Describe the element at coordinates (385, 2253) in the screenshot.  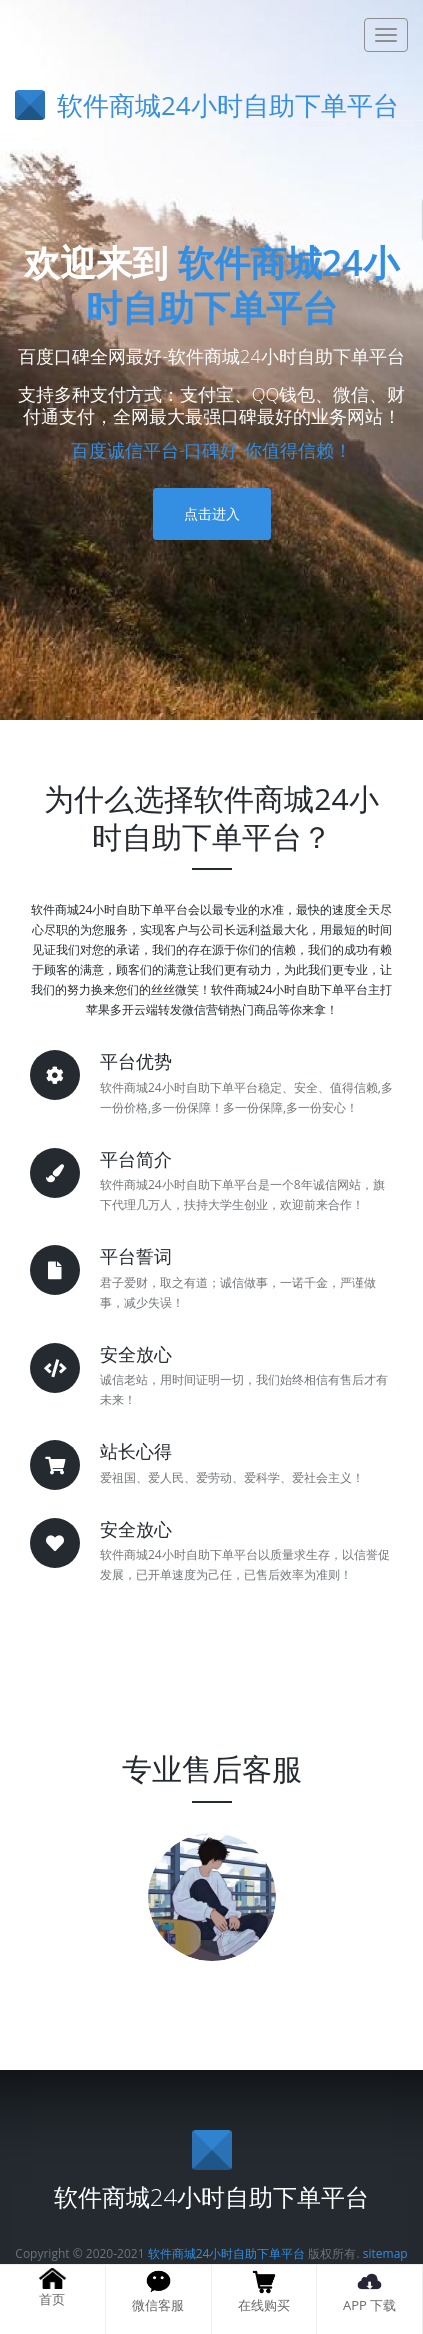
I see `sitemap` at that location.